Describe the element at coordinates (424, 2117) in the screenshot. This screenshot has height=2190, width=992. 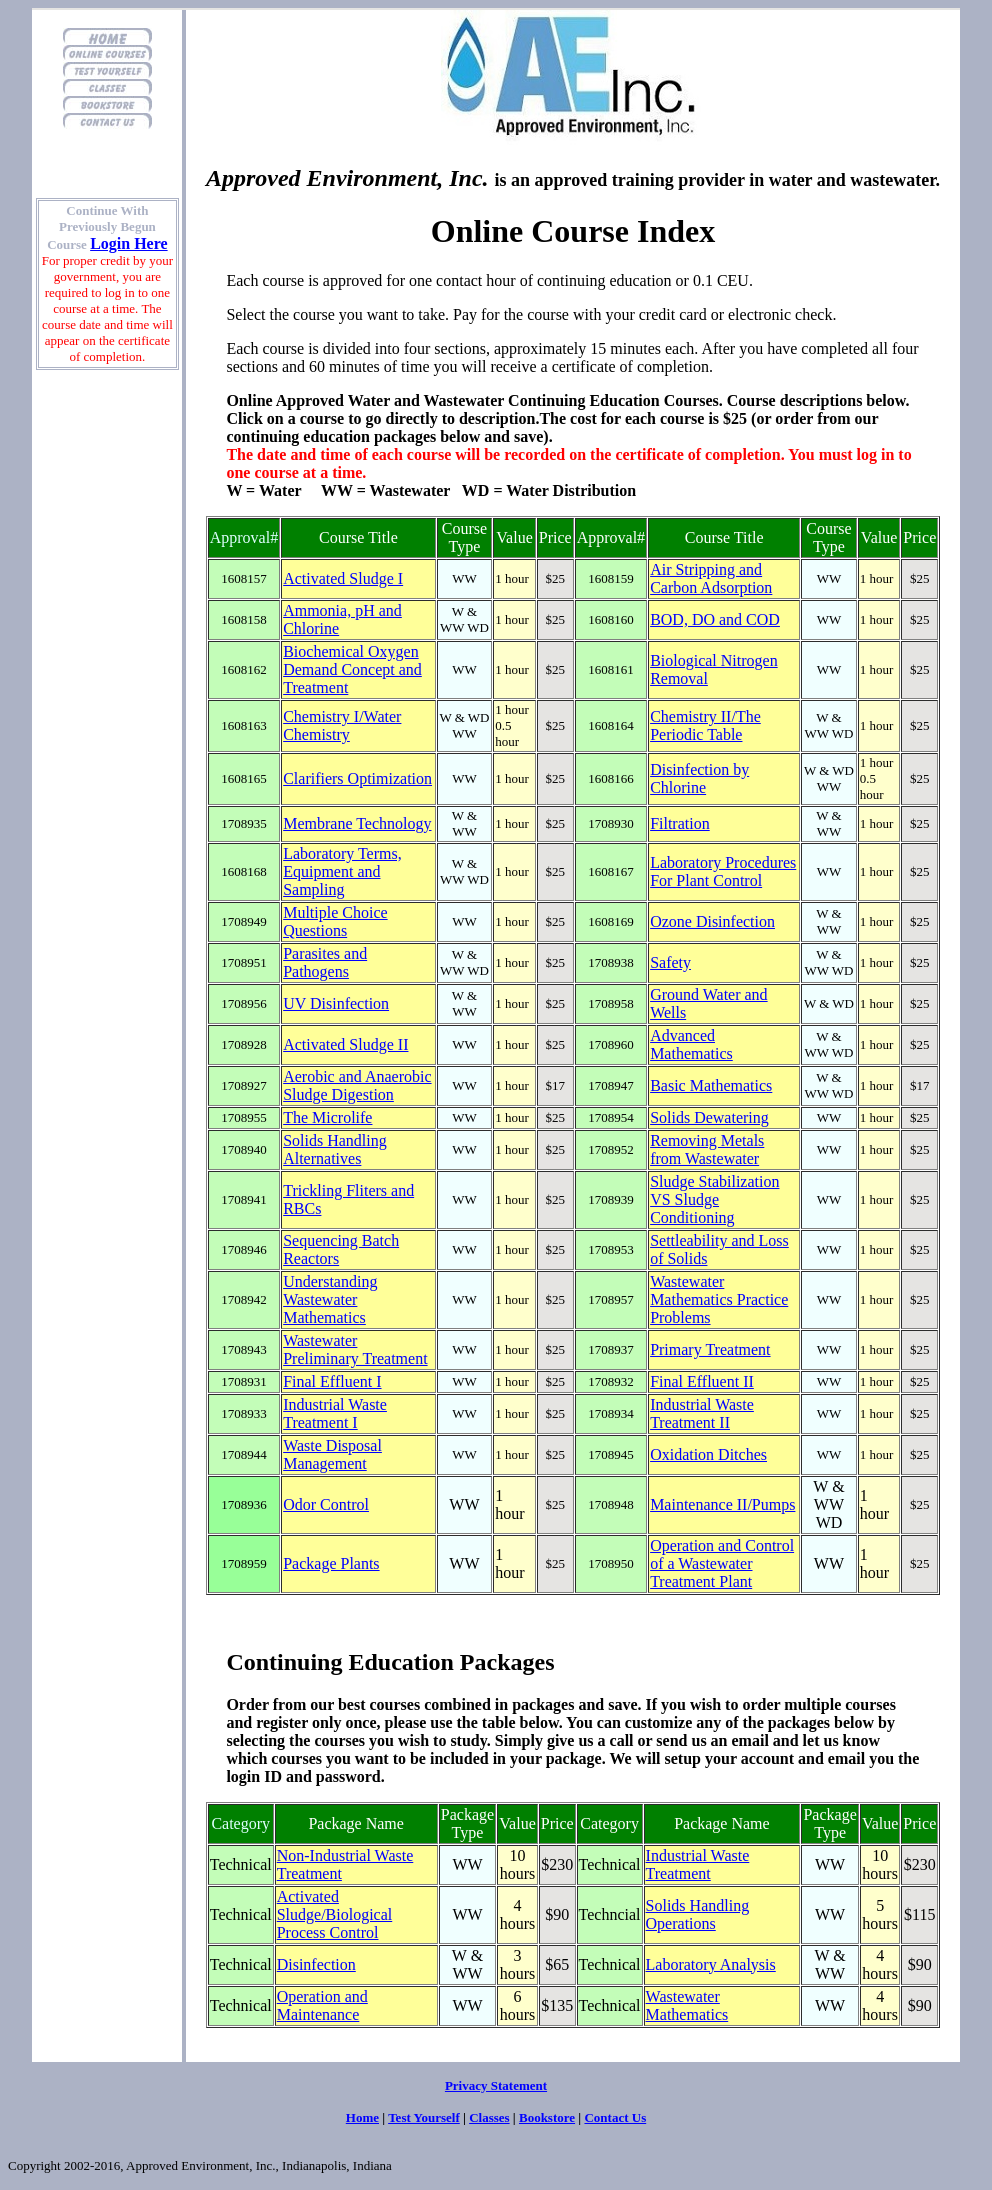
I see `Test Yourself` at that location.